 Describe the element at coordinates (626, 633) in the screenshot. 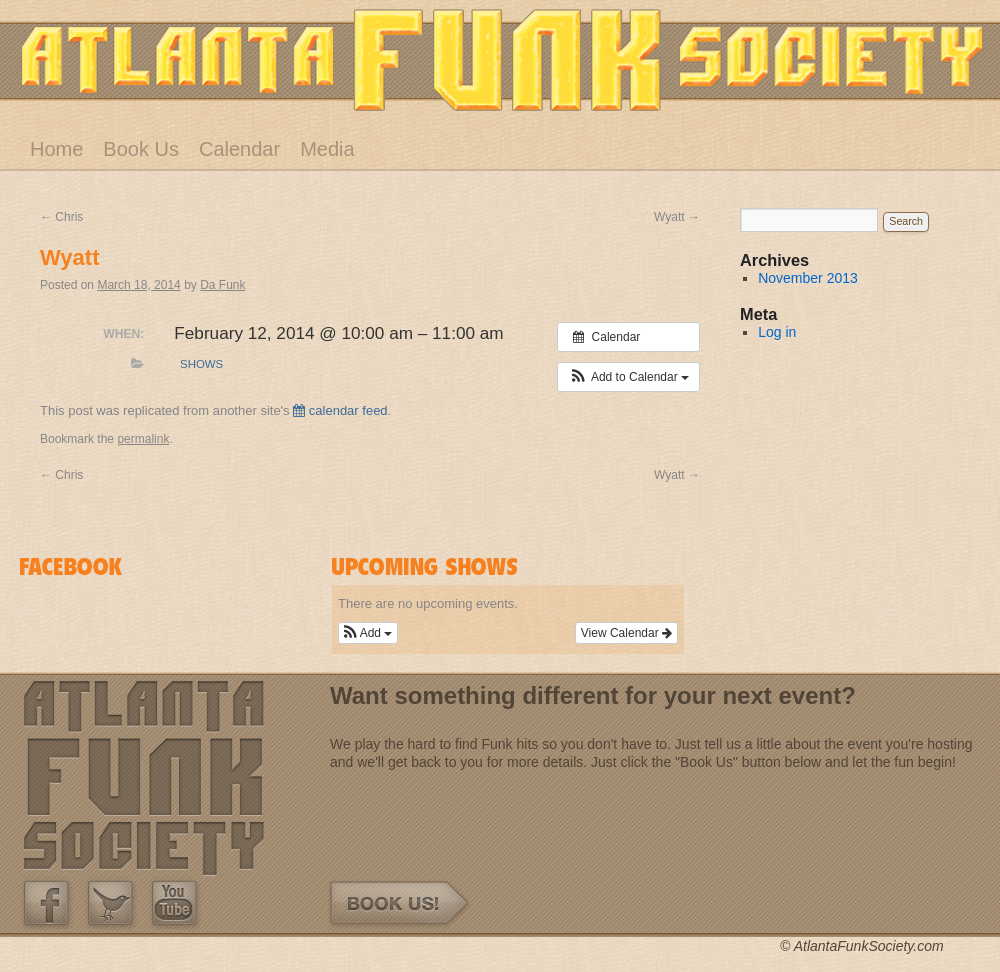

I see `View Calendar` at that location.